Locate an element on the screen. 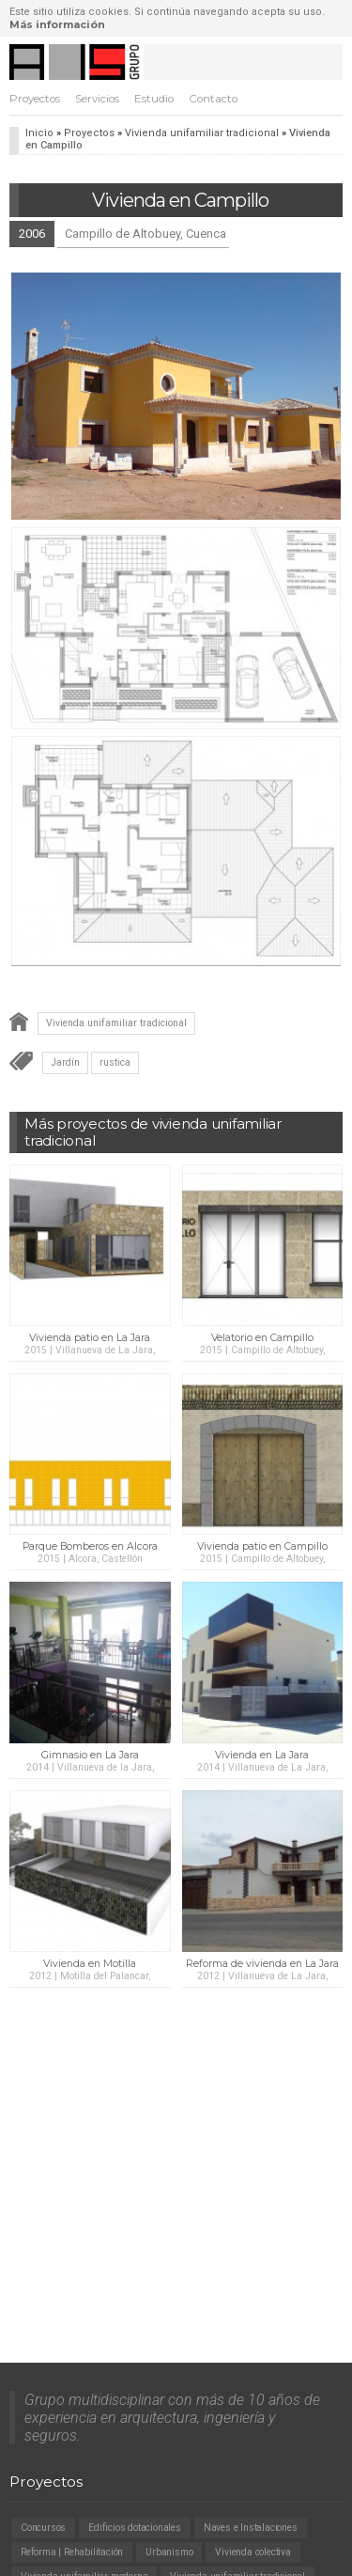 The image size is (352, 2576). Jardín is located at coordinates (65, 1062).